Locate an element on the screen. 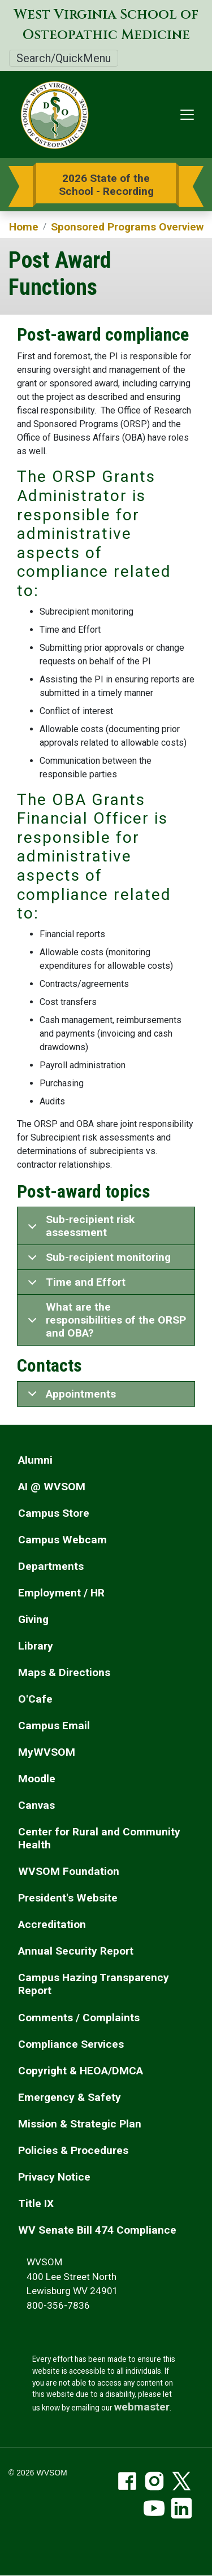 The width and height of the screenshot is (212, 2576). Emergency & Safety is located at coordinates (69, 2097).